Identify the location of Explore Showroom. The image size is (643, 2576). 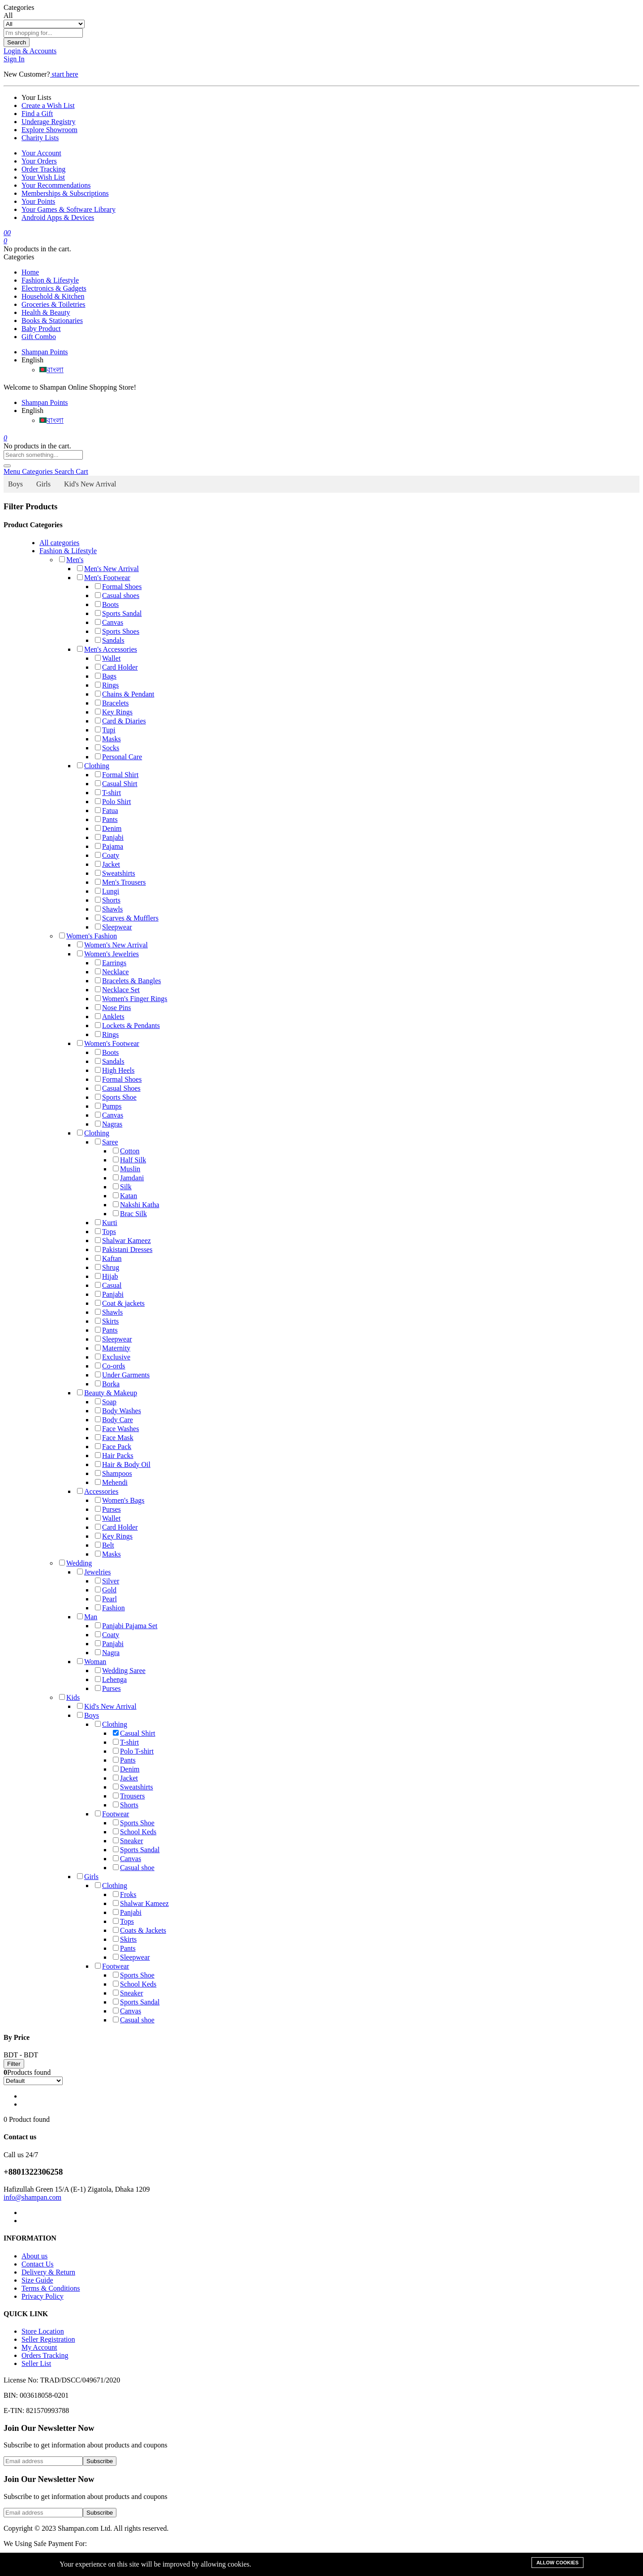
(49, 129).